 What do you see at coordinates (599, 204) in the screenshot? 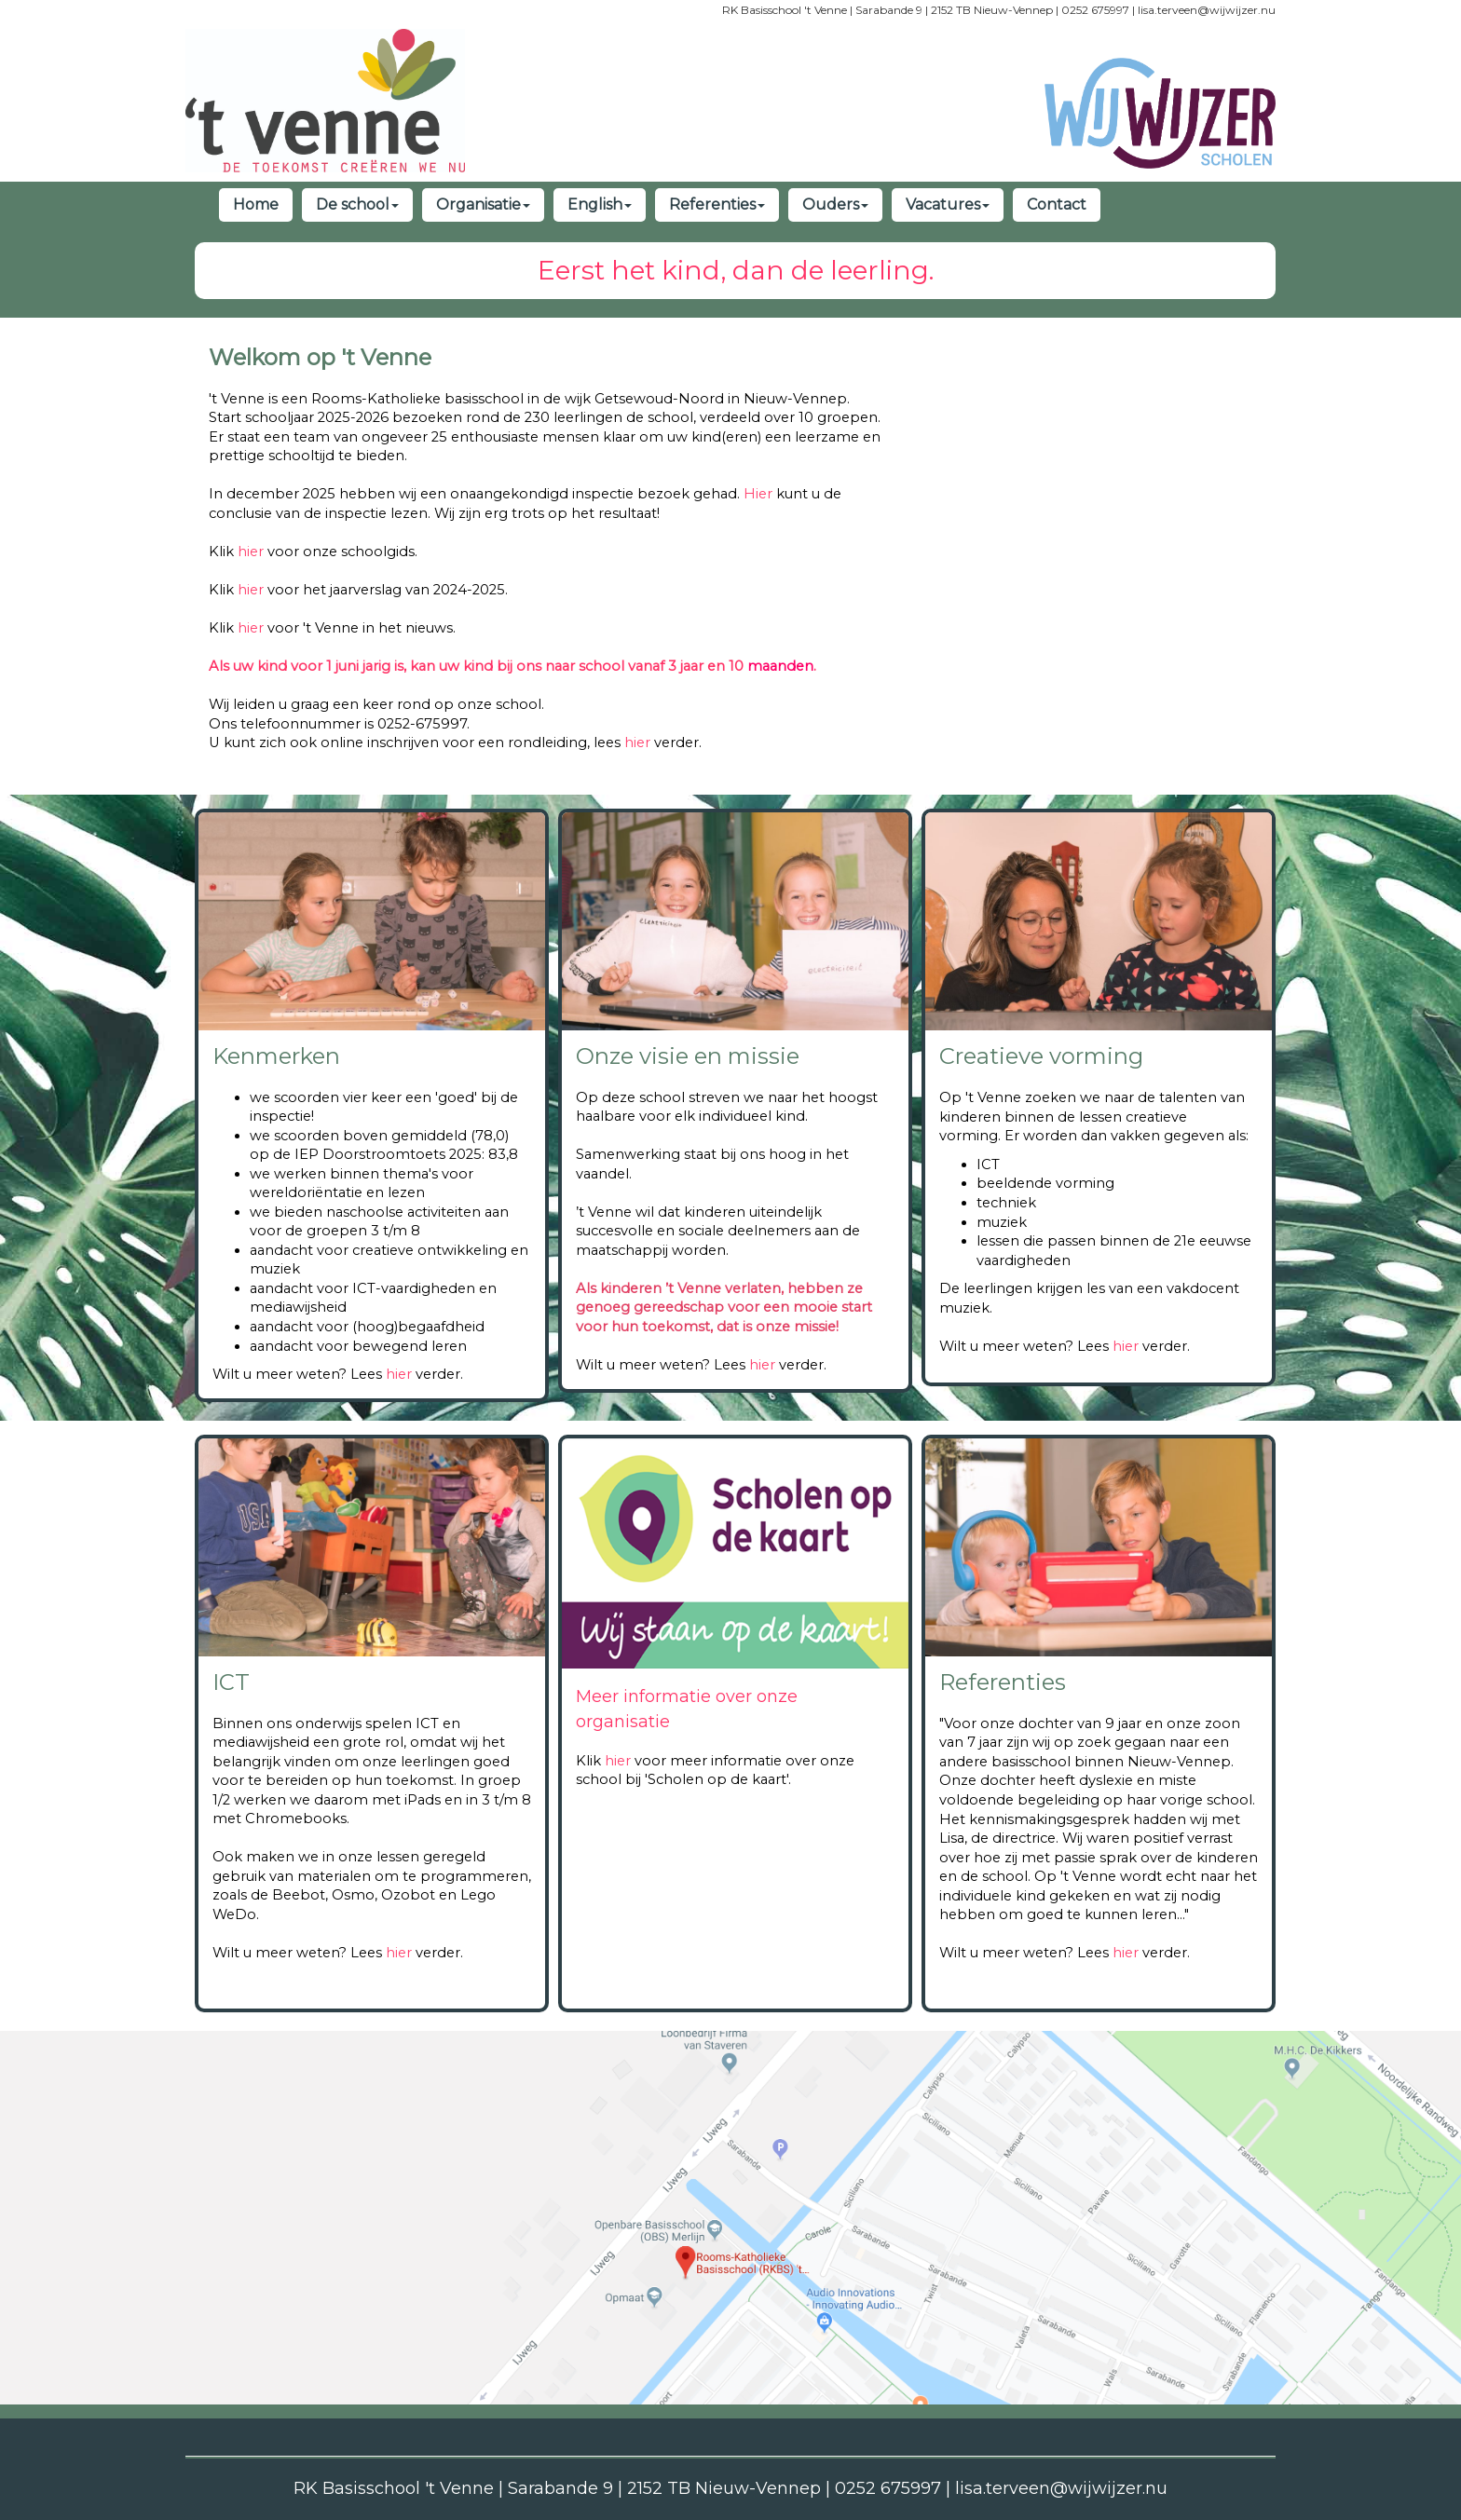
I see `English` at bounding box center [599, 204].